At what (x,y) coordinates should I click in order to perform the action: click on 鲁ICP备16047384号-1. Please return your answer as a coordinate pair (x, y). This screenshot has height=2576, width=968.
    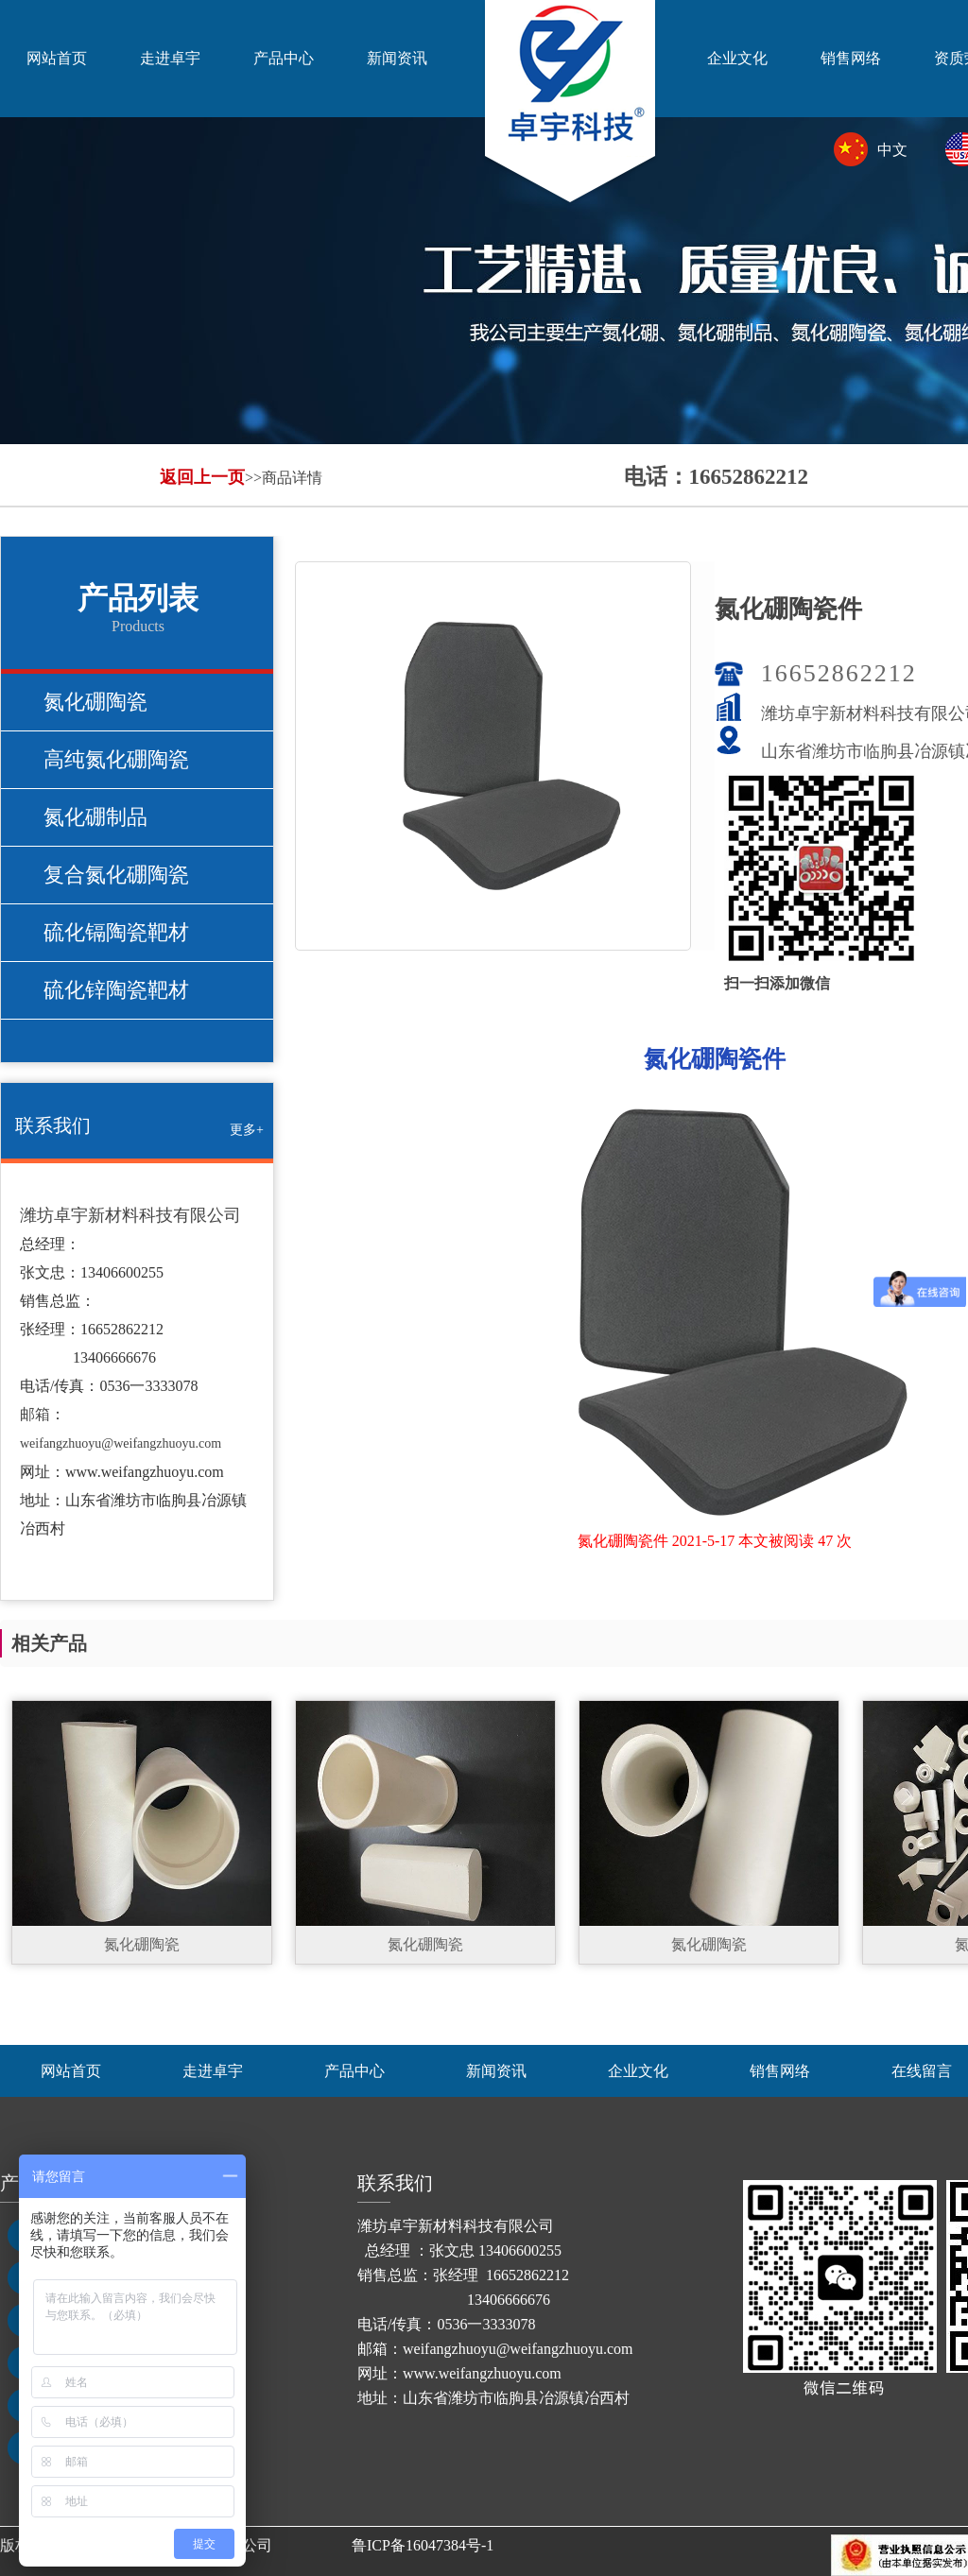
    Looking at the image, I should click on (422, 2545).